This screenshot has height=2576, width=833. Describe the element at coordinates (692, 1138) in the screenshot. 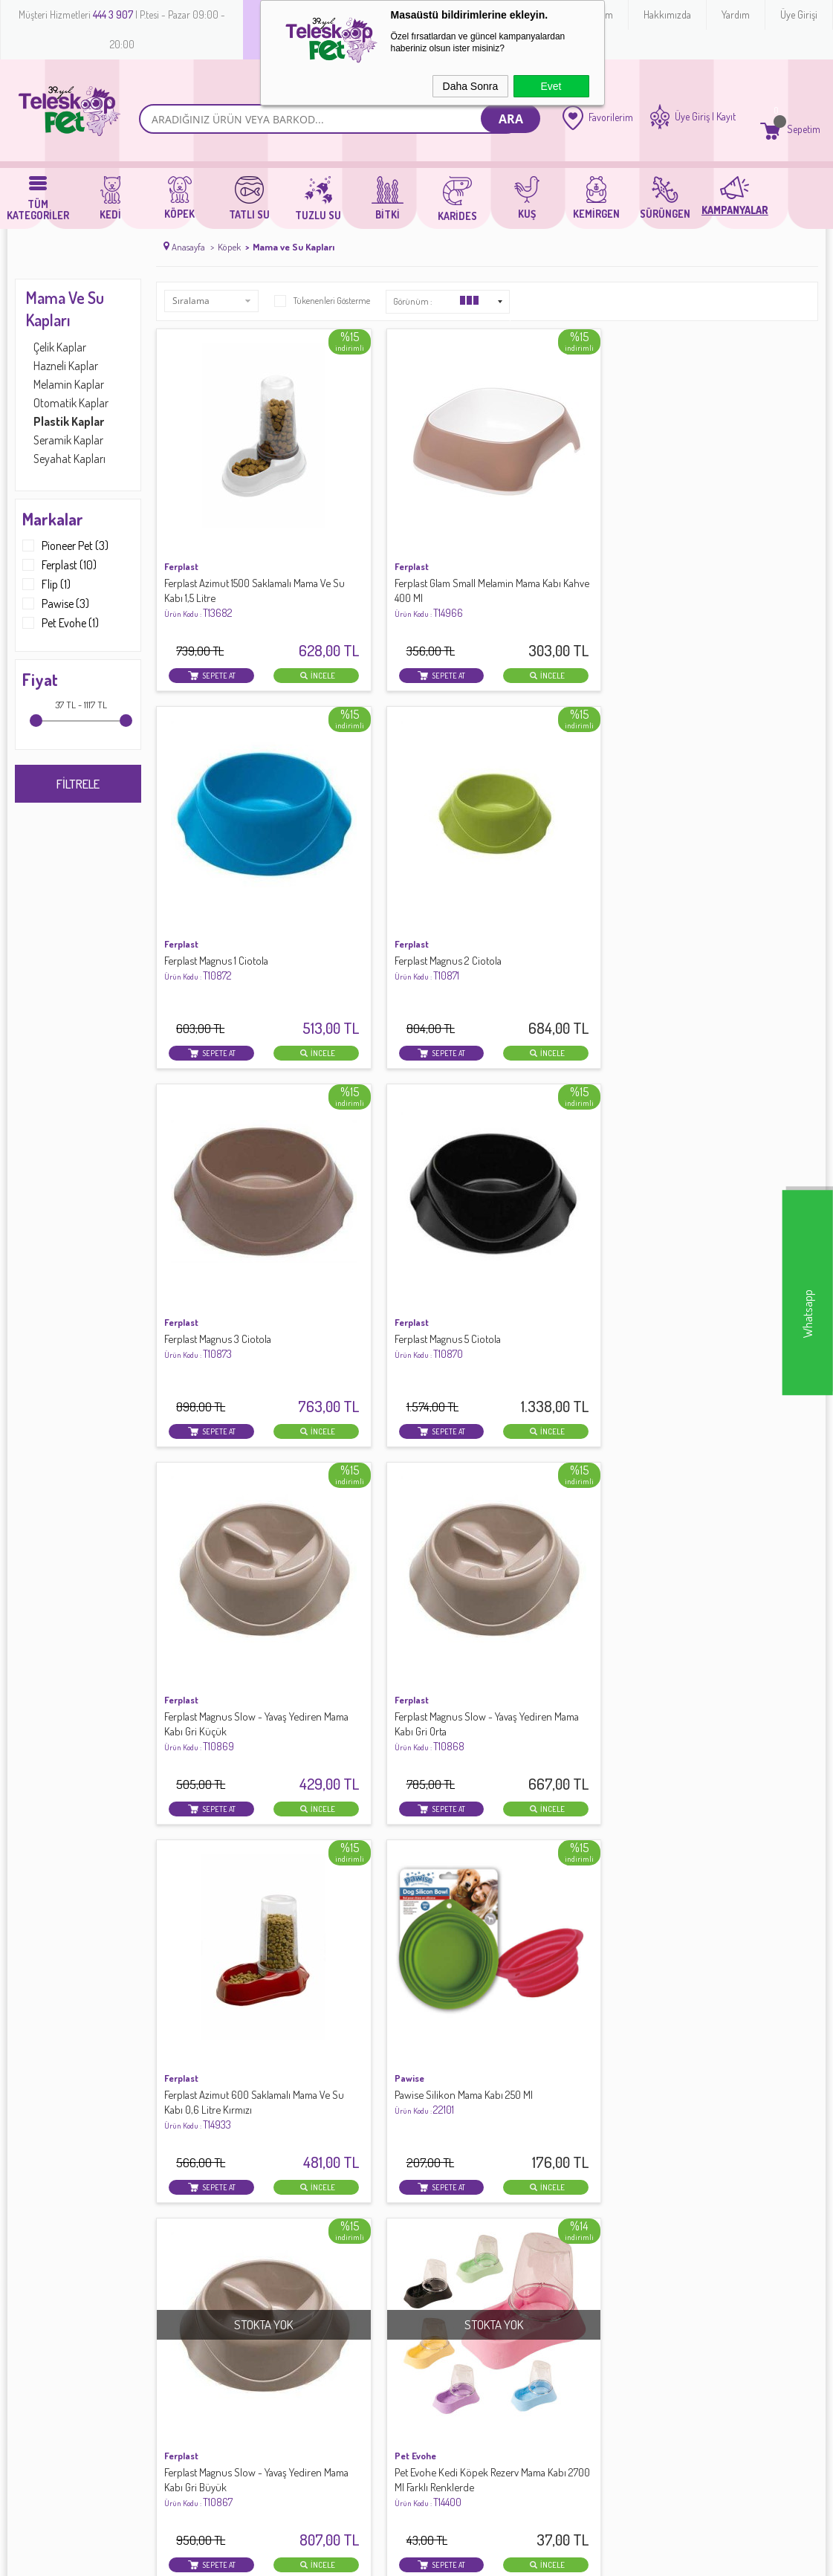

I see `Pet Evohe` at that location.